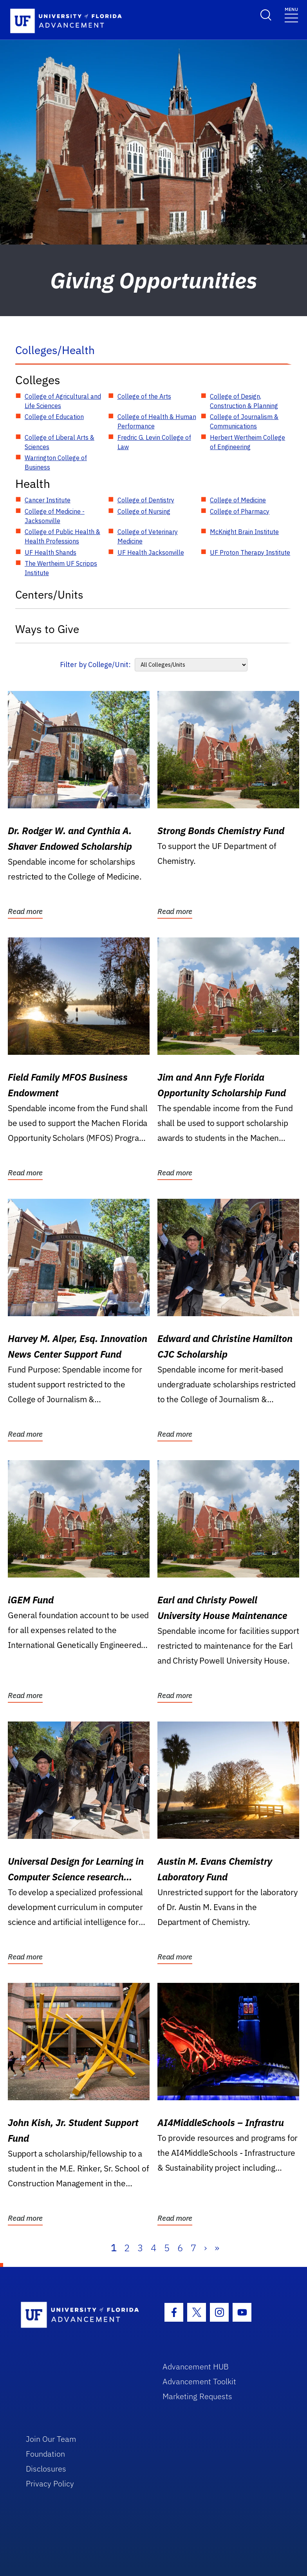 The image size is (307, 2576). I want to click on College of Design, Construction & Planning, so click(244, 401).